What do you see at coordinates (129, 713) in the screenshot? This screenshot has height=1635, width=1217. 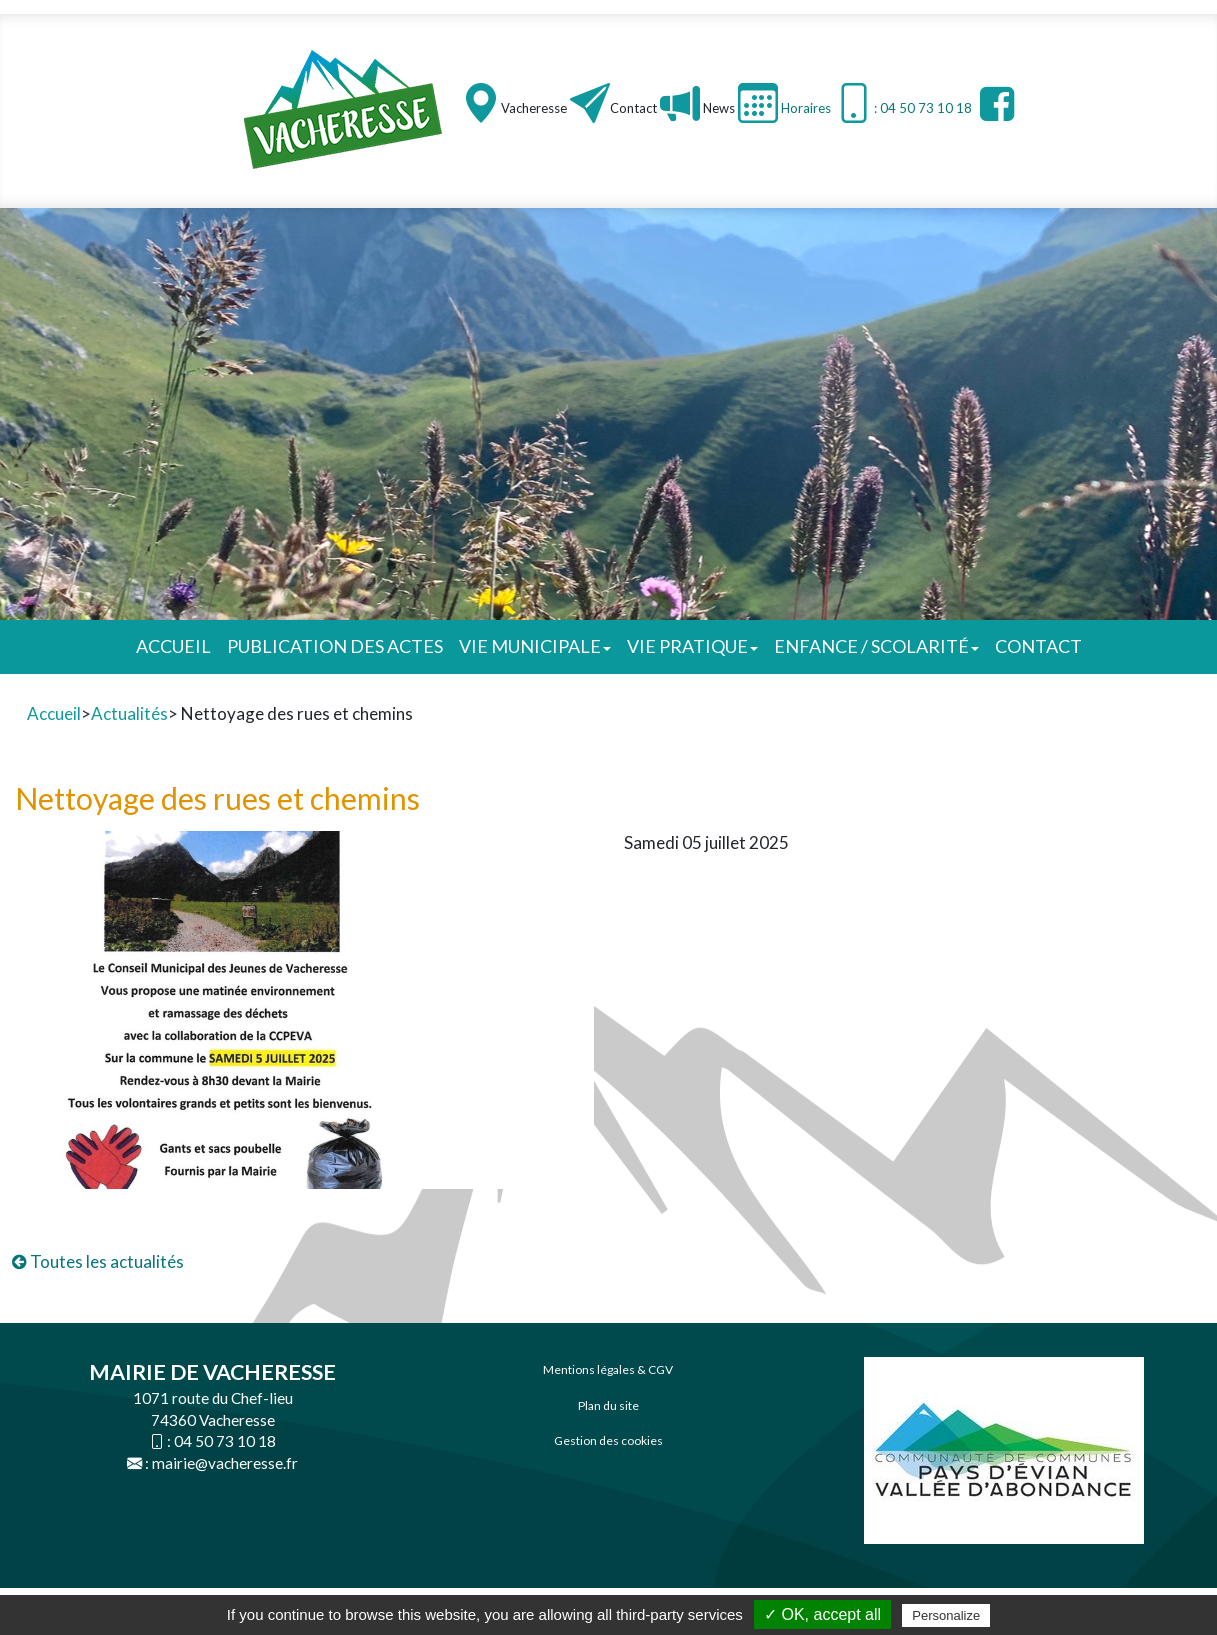 I see `Actualités` at bounding box center [129, 713].